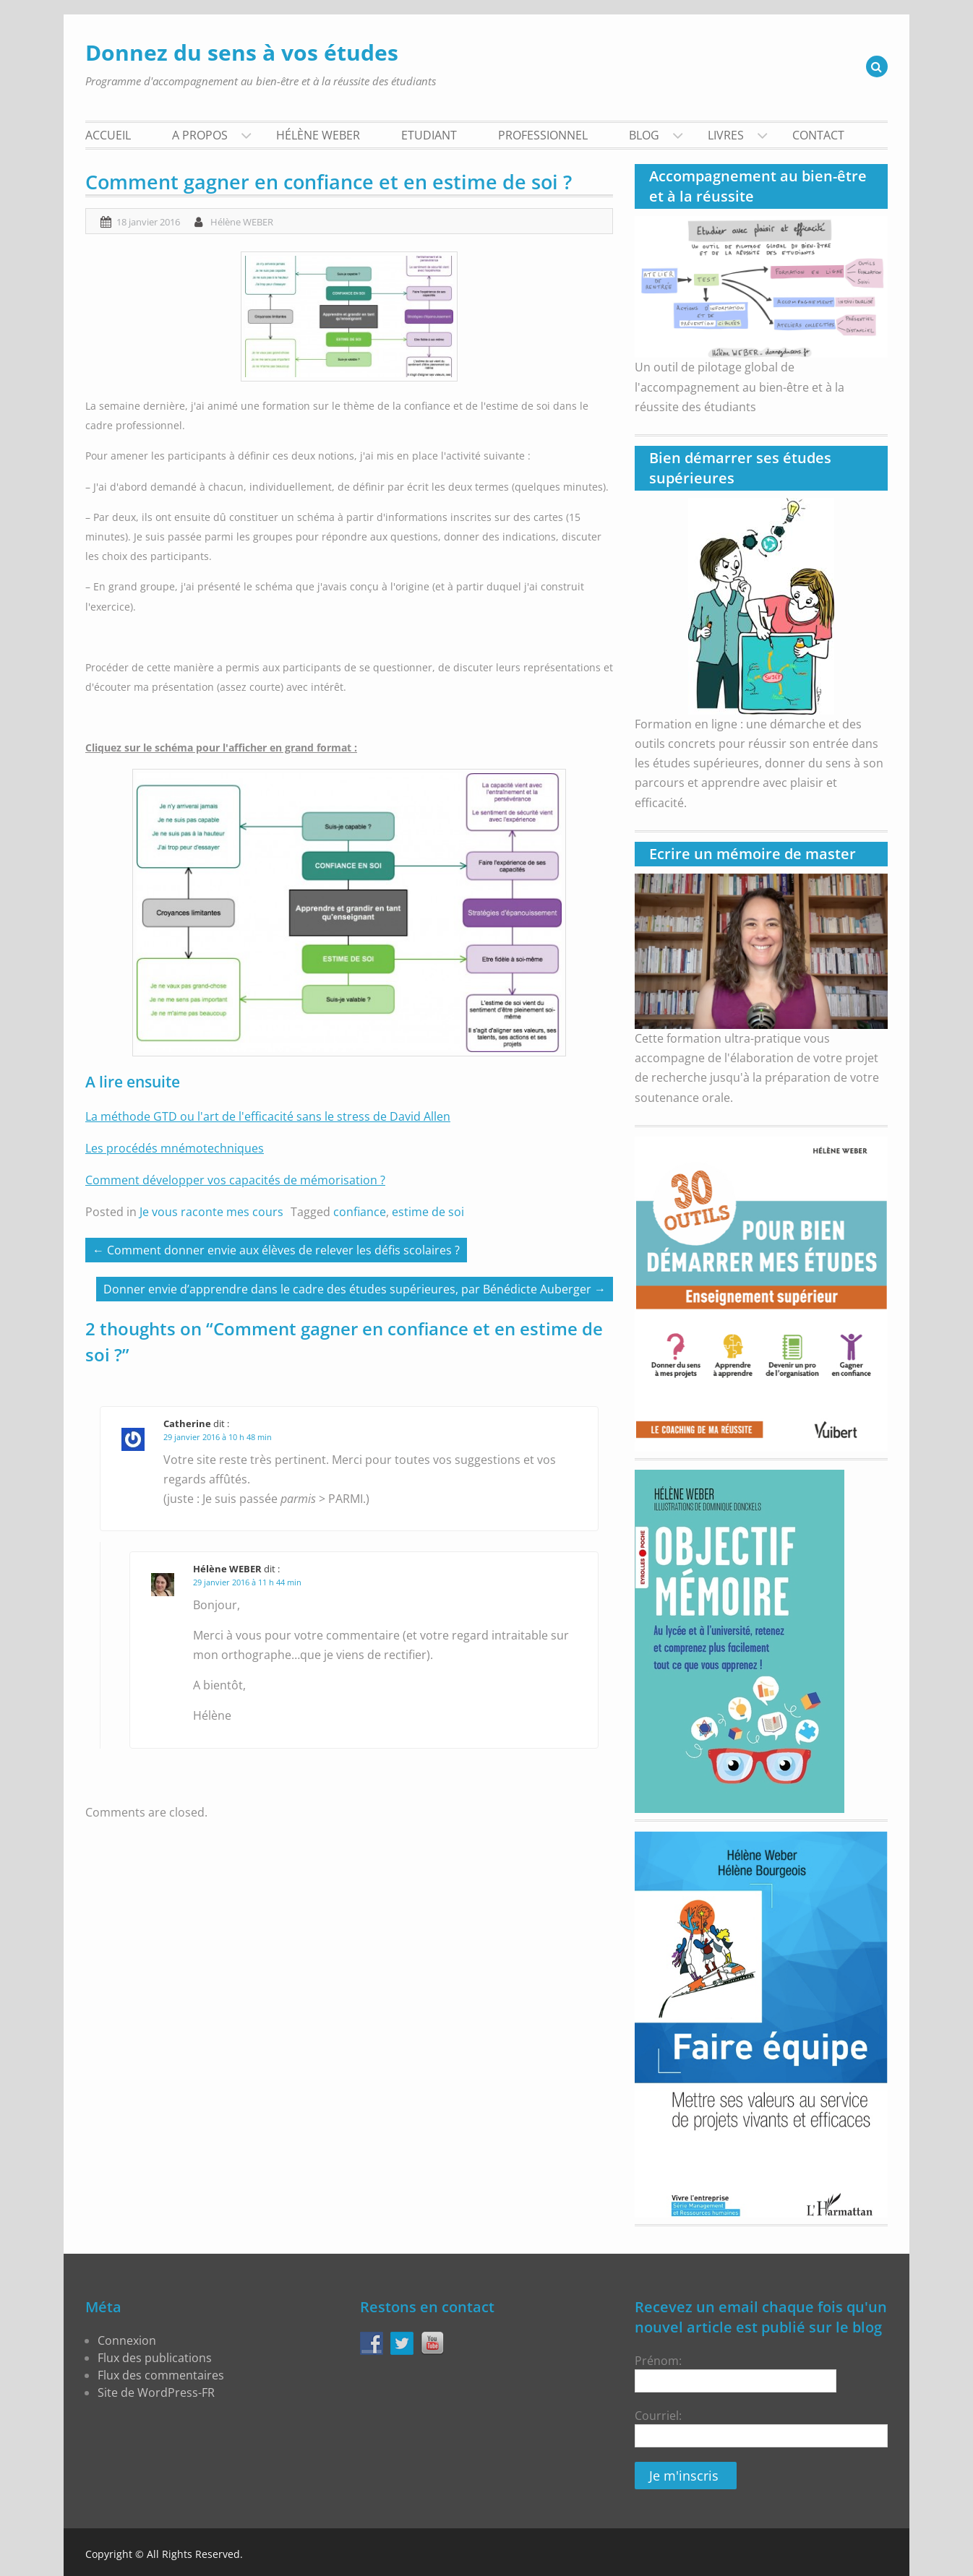 Image resolution: width=973 pixels, height=2576 pixels. What do you see at coordinates (127, 2340) in the screenshot?
I see `Connexion` at bounding box center [127, 2340].